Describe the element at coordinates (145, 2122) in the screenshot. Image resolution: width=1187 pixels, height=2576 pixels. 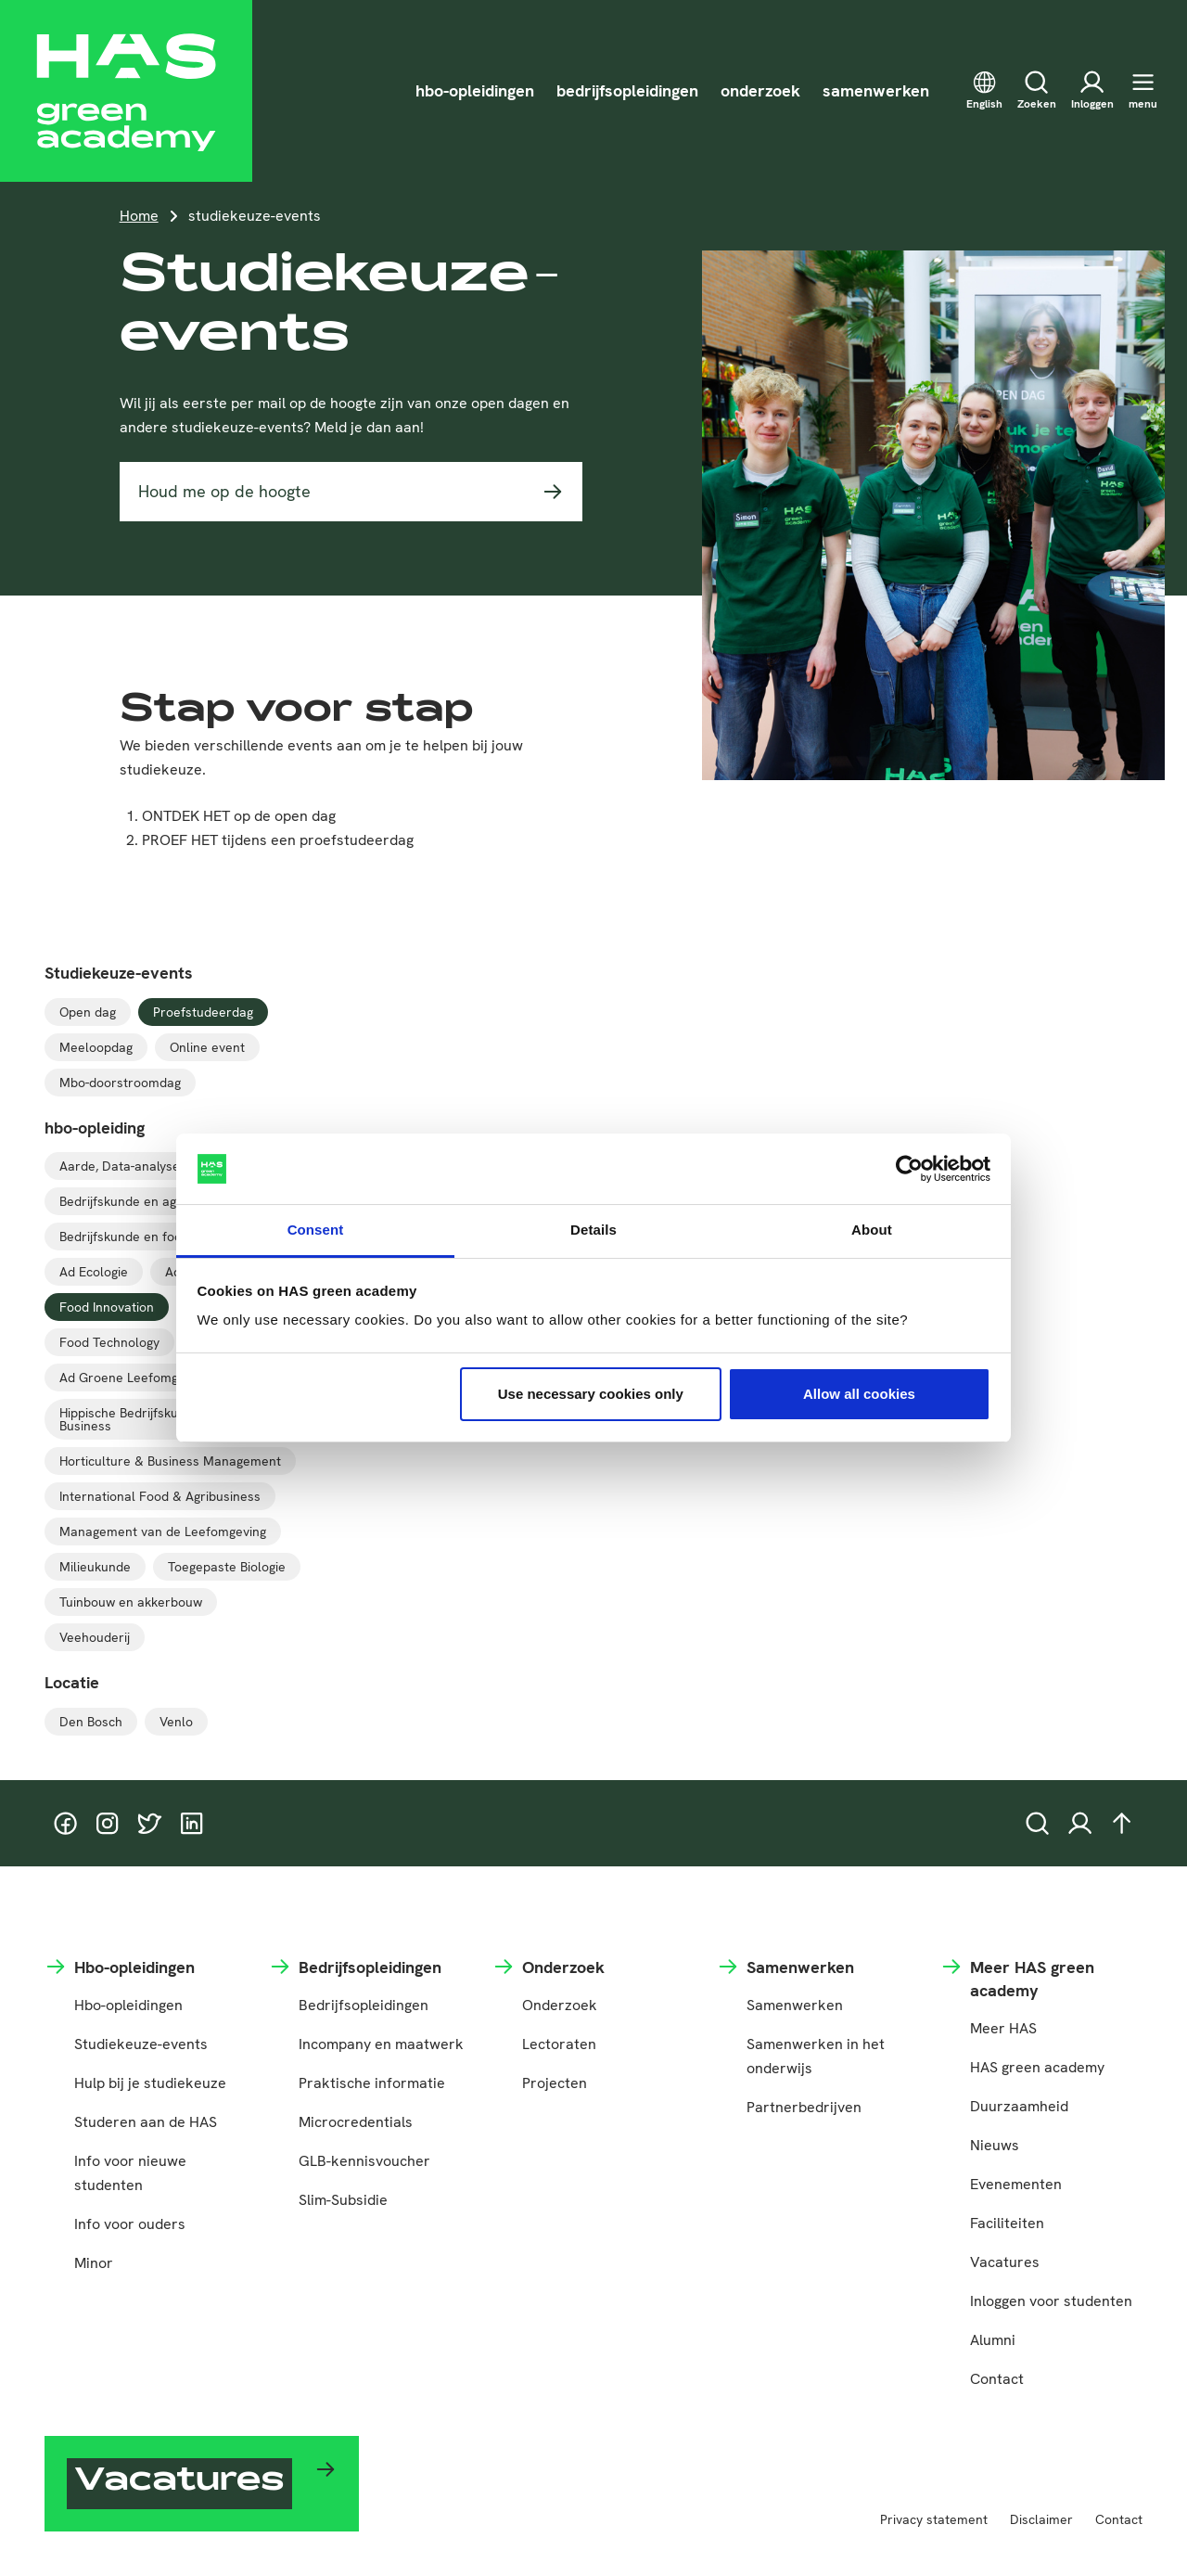
I see `Studeren aan de HAS` at that location.